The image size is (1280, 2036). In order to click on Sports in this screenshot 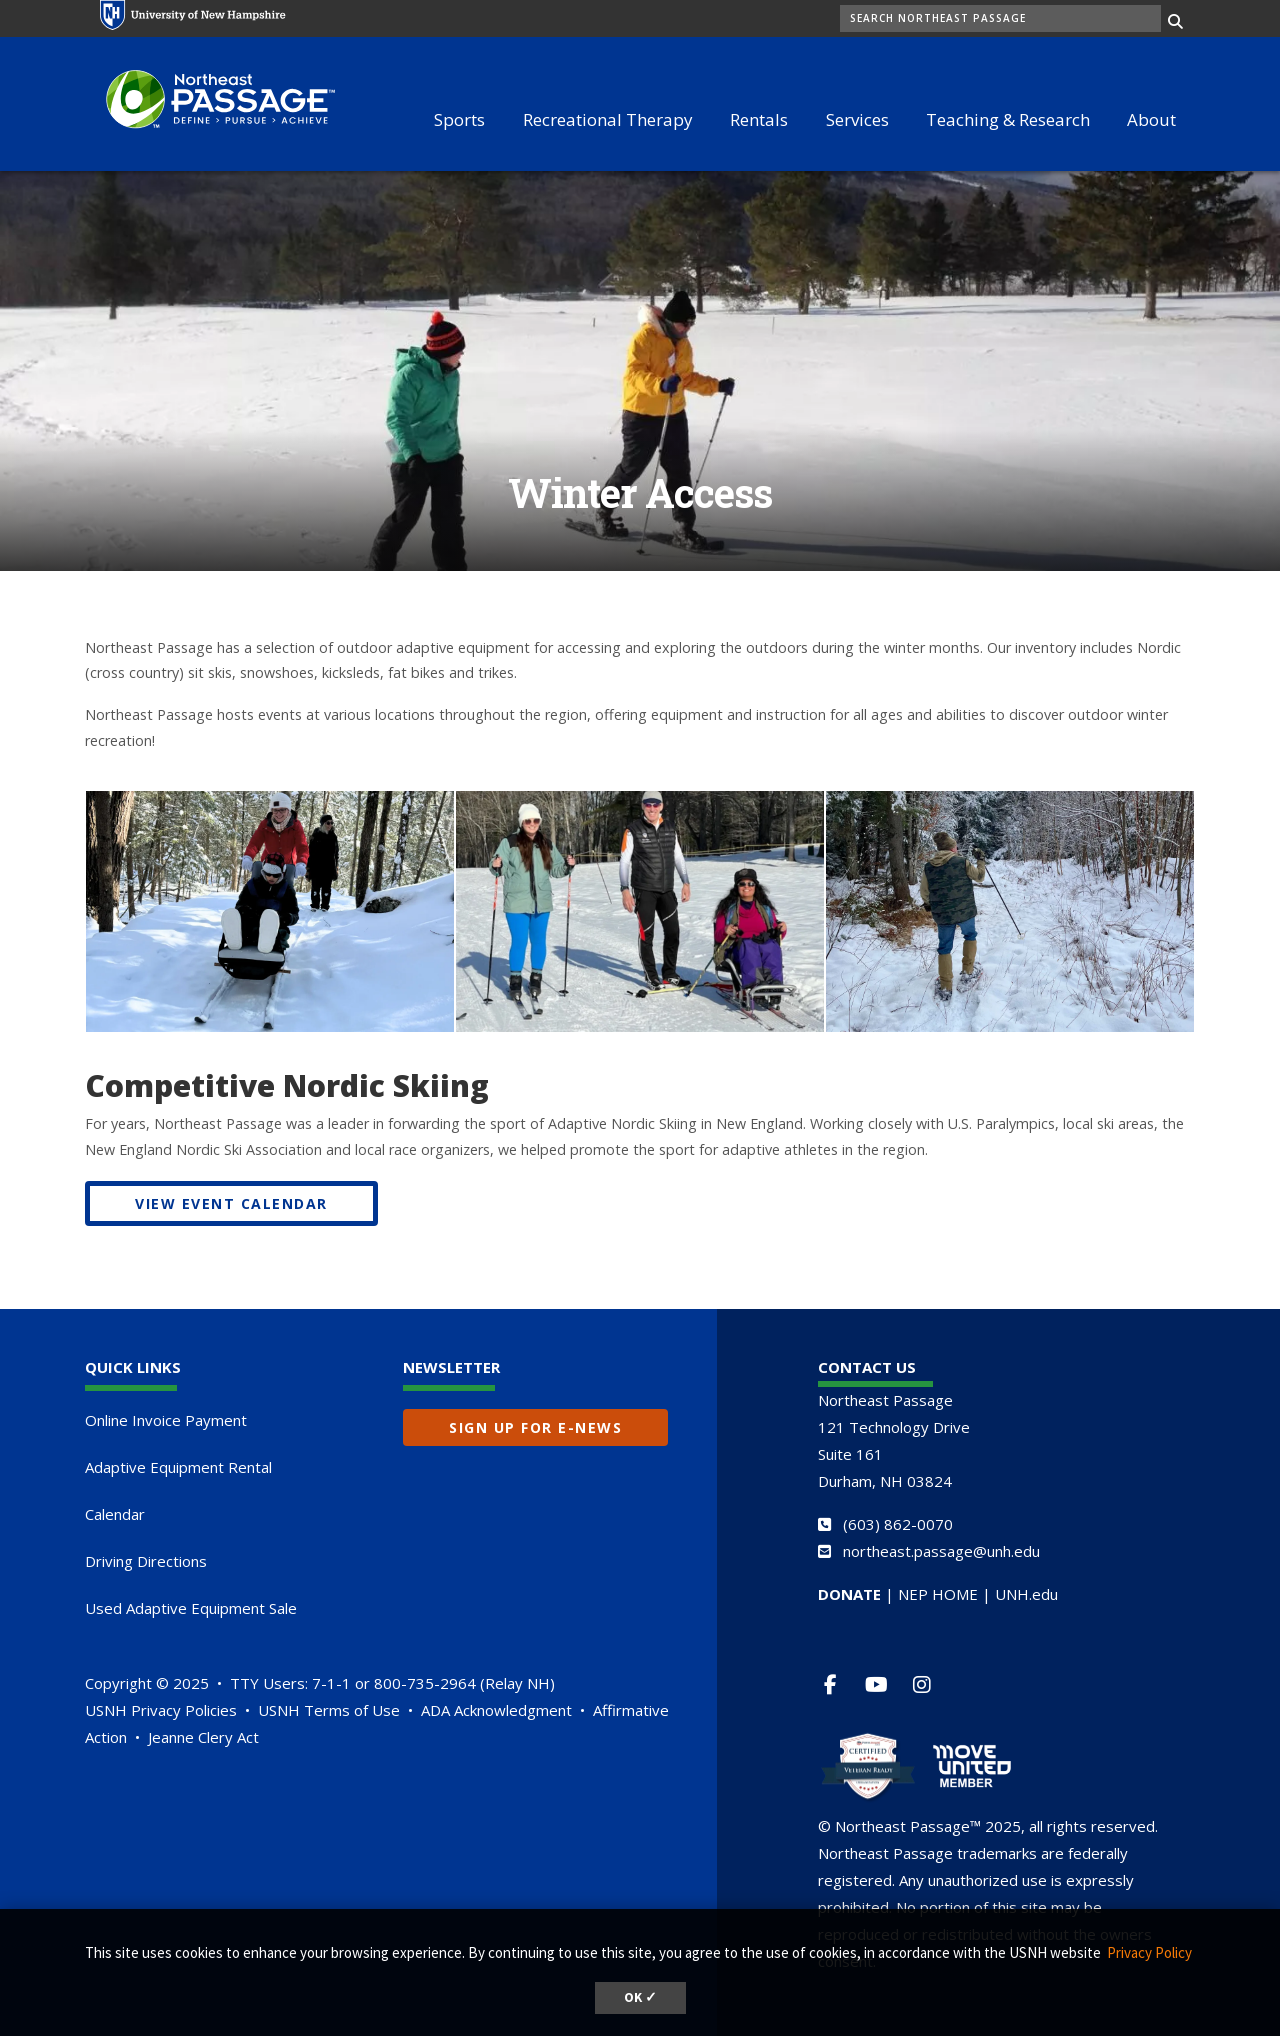, I will do `click(459, 119)`.